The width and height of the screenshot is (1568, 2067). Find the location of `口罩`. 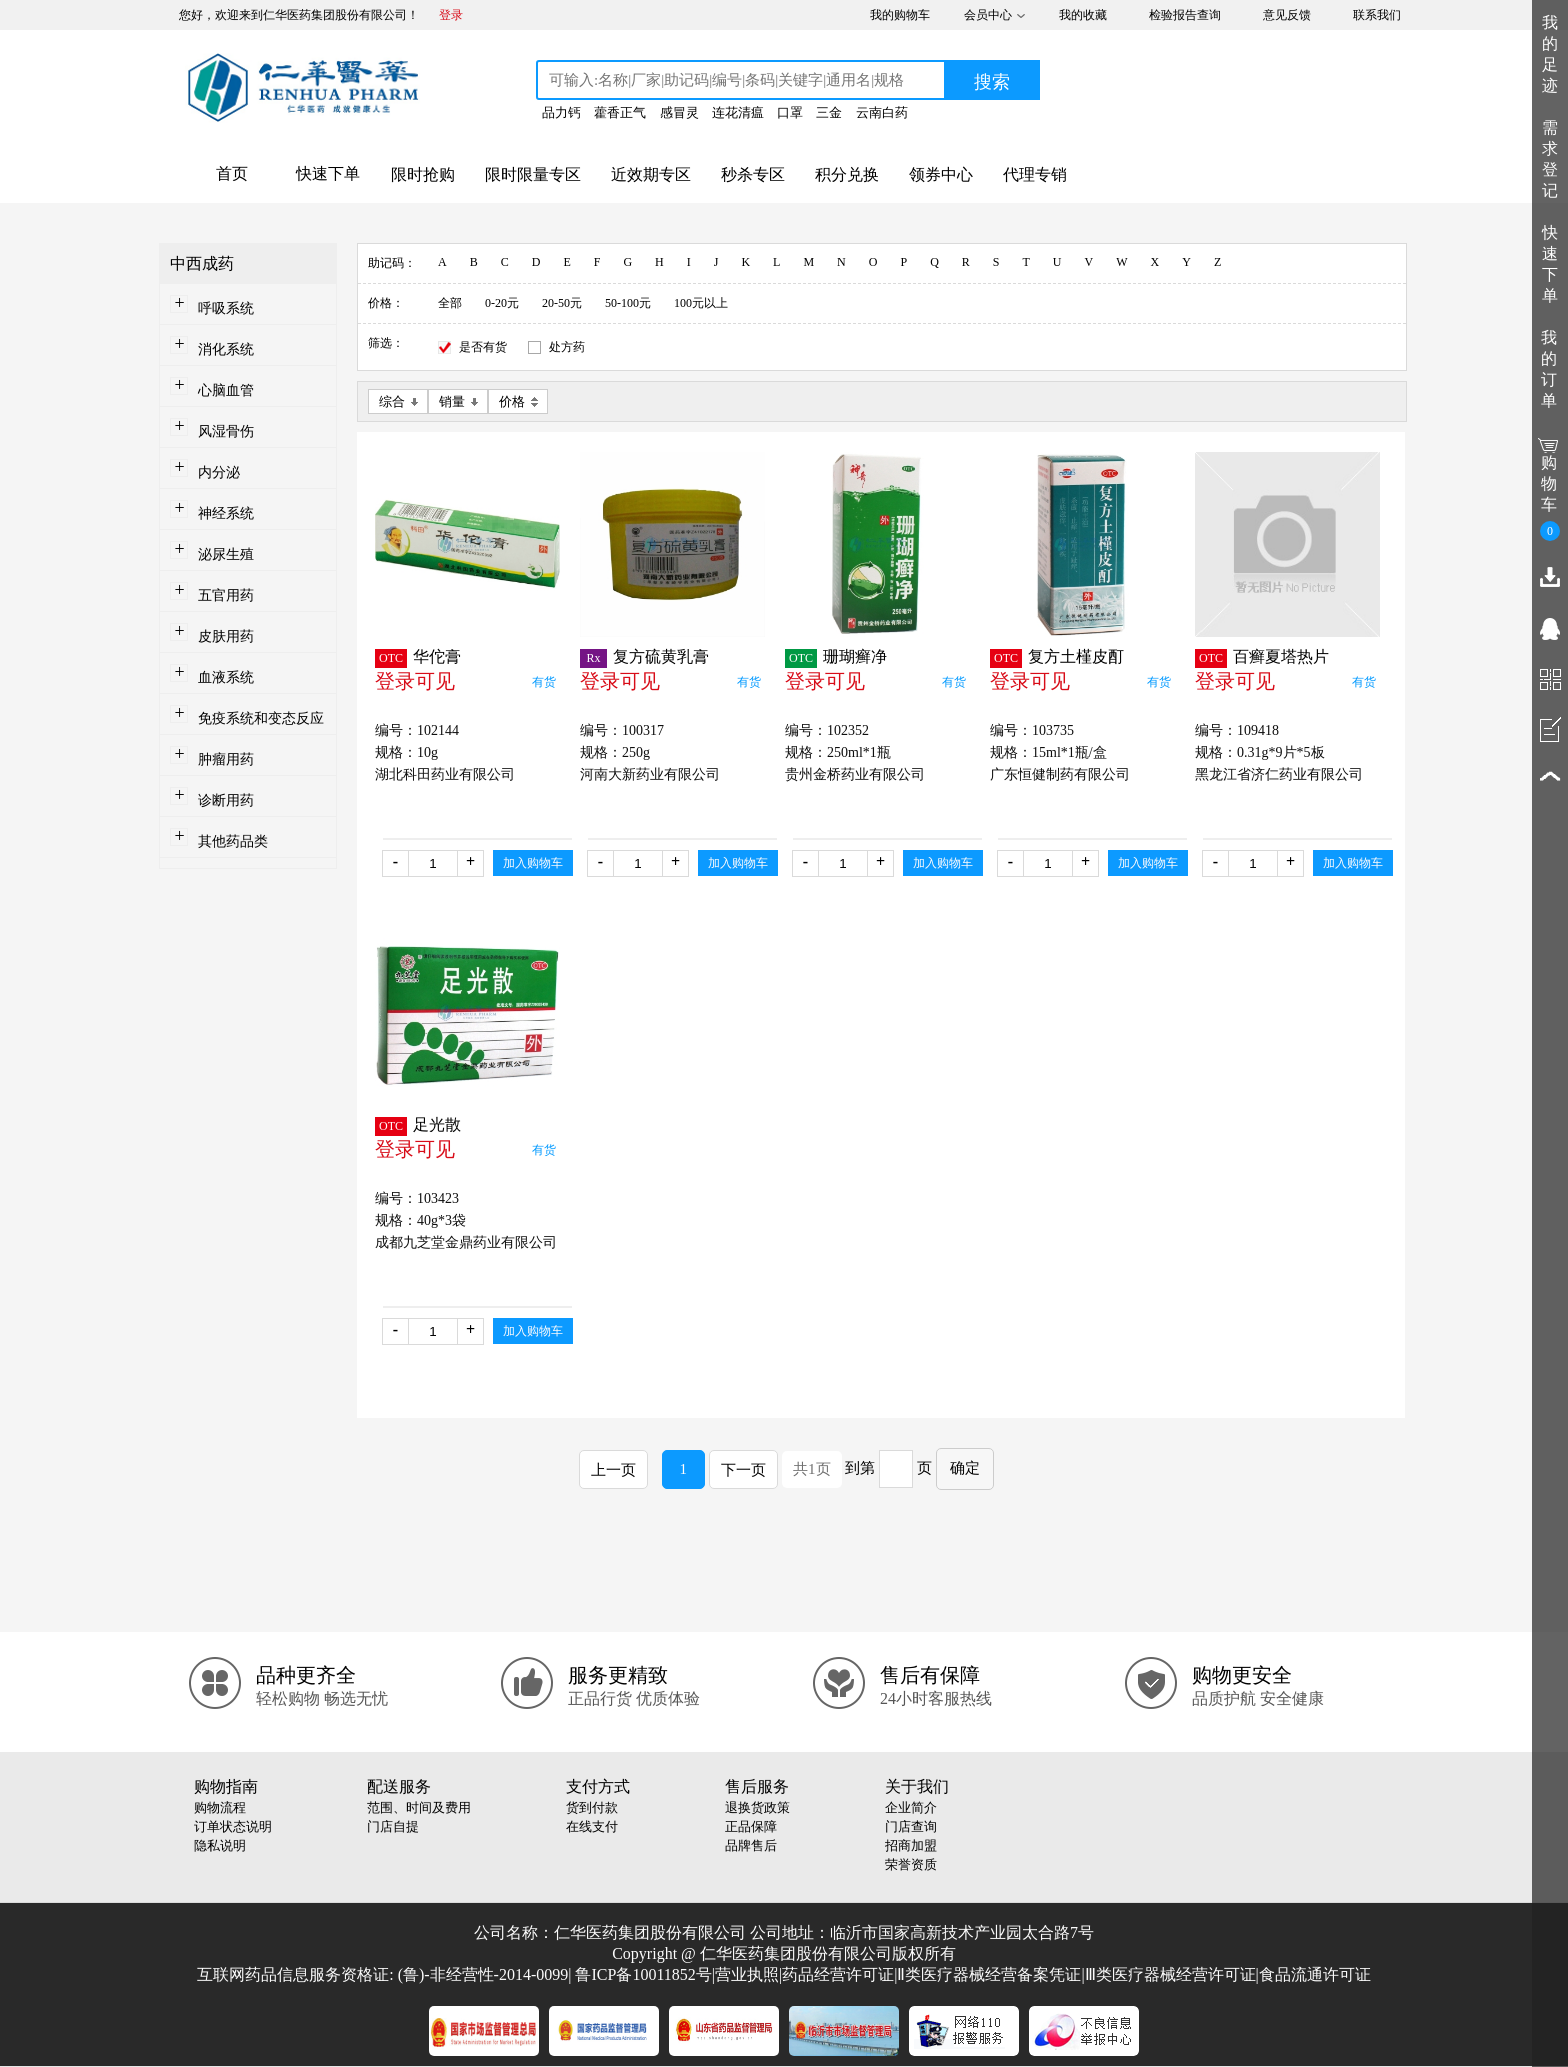

口罩 is located at coordinates (790, 112).